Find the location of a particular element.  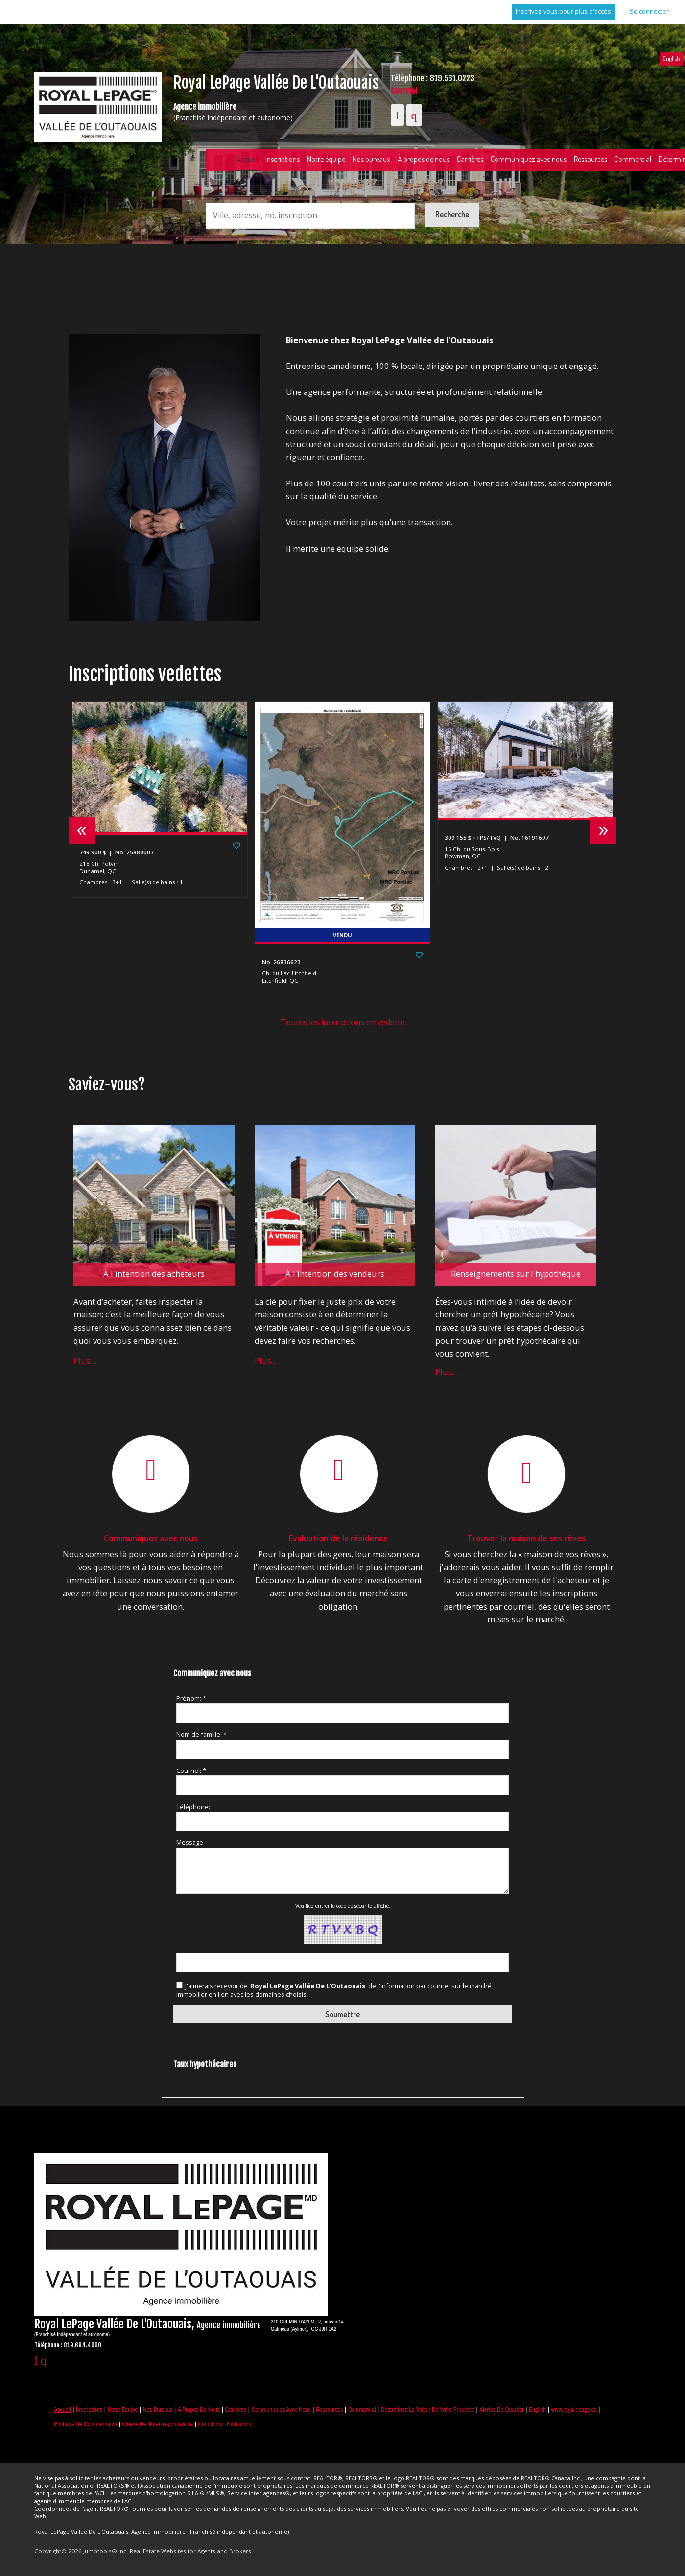

Toutes les inscriptions en vedette is located at coordinates (343, 1022).